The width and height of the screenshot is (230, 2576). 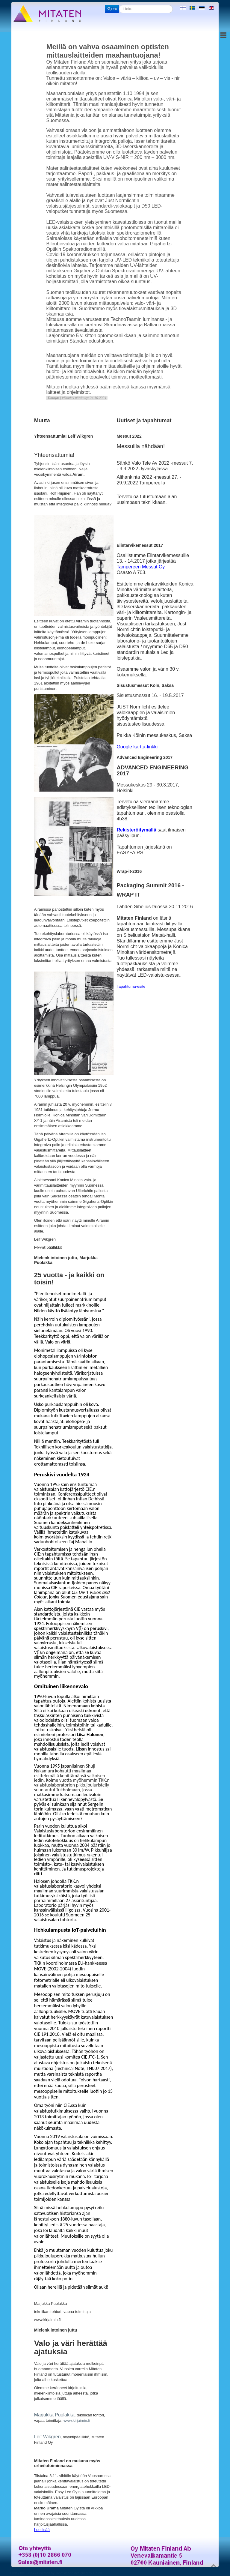 I want to click on Obroll, so click(x=97, y=2573).